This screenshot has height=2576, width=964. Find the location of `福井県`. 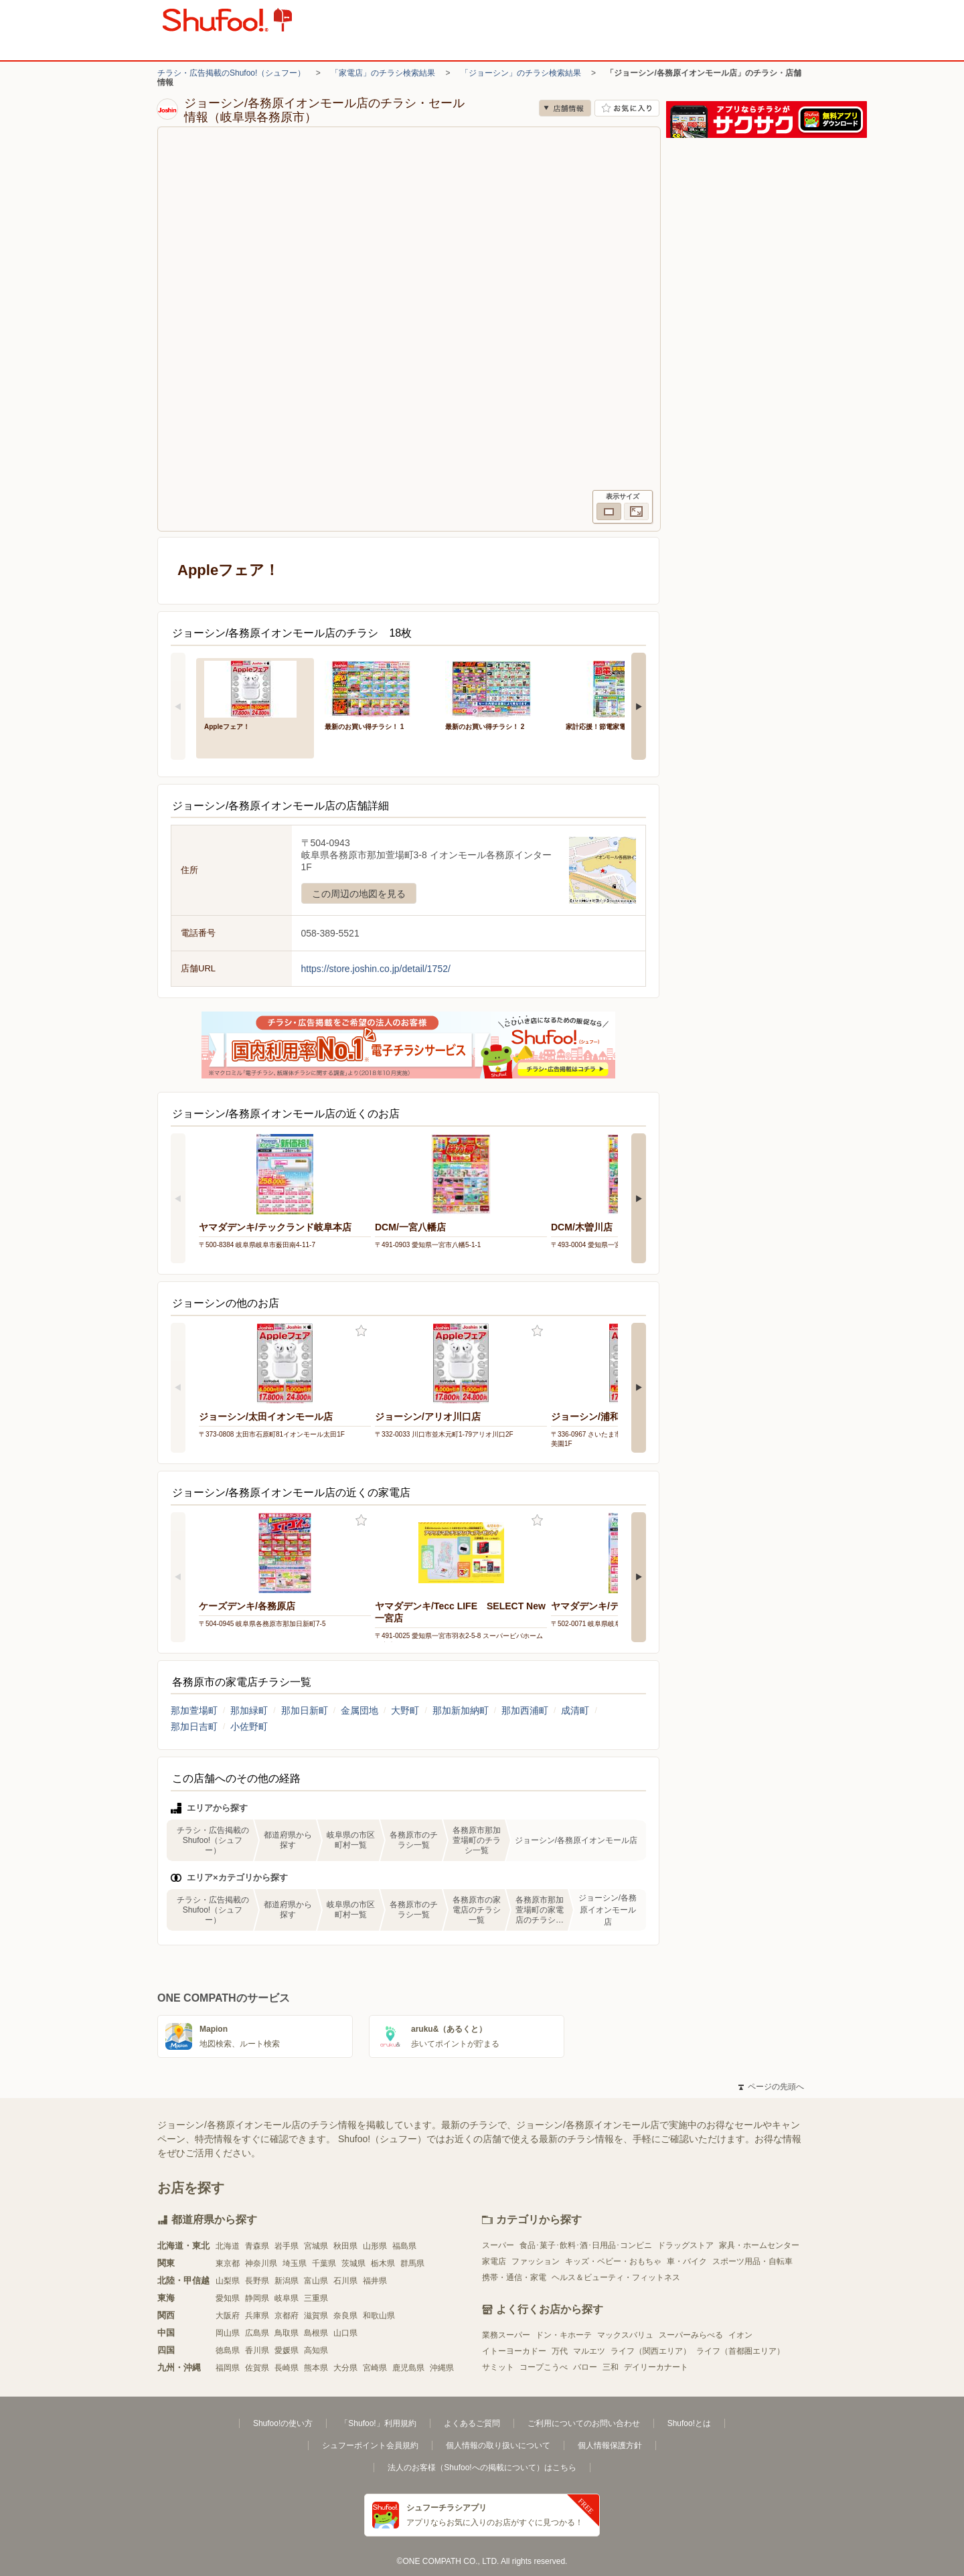

福井県 is located at coordinates (375, 2280).